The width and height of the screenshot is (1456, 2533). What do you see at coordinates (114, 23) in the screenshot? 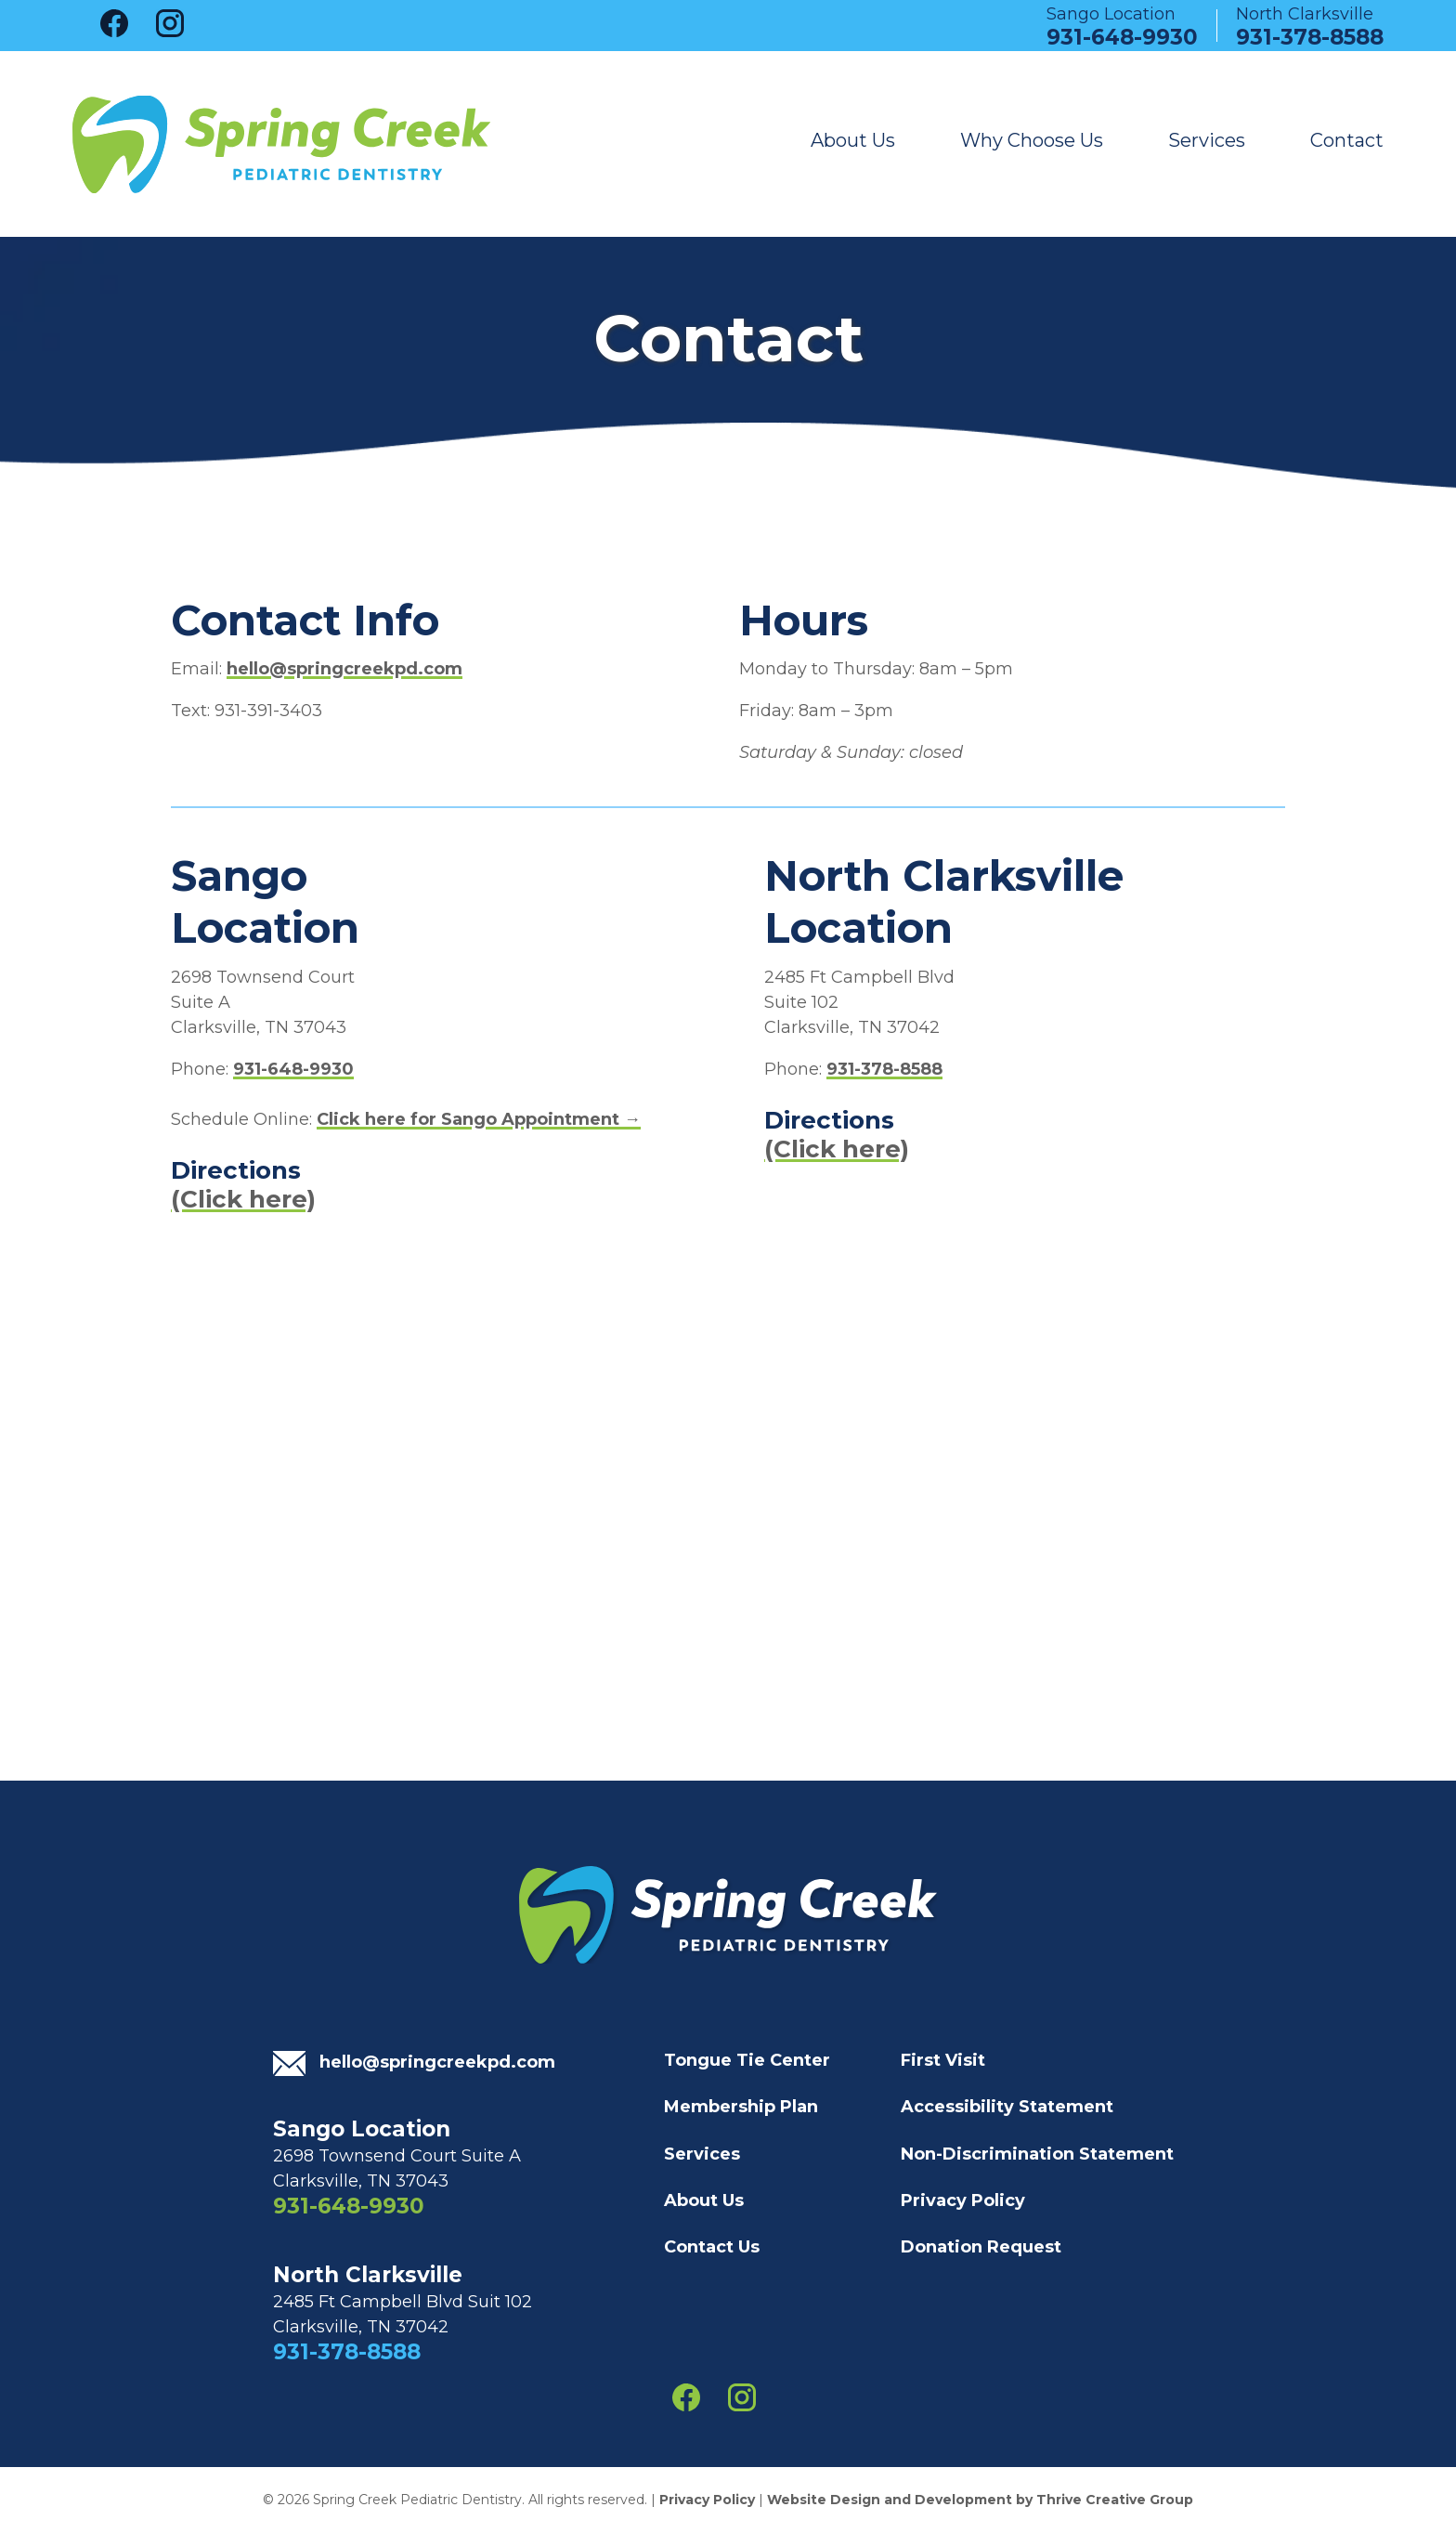
I see `facebook` at bounding box center [114, 23].